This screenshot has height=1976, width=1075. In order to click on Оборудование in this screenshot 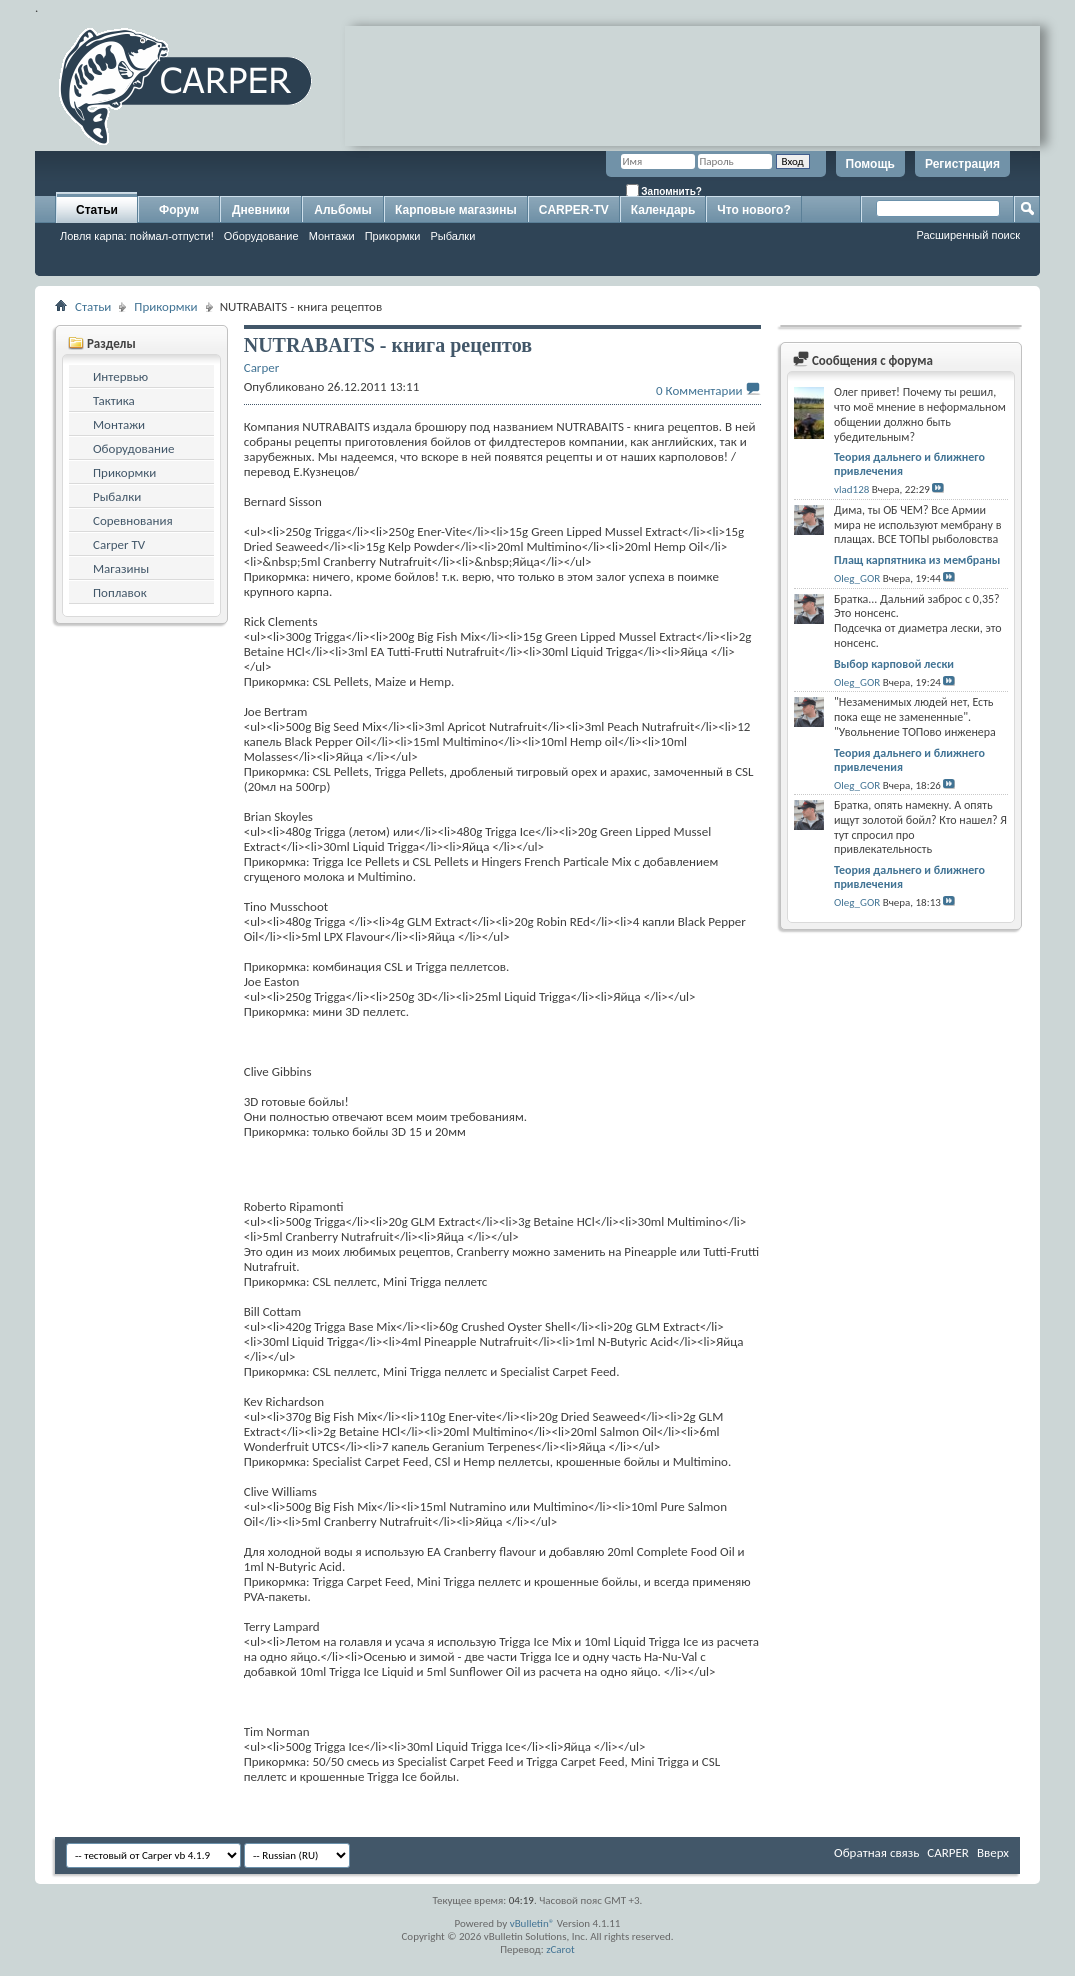, I will do `click(261, 236)`.